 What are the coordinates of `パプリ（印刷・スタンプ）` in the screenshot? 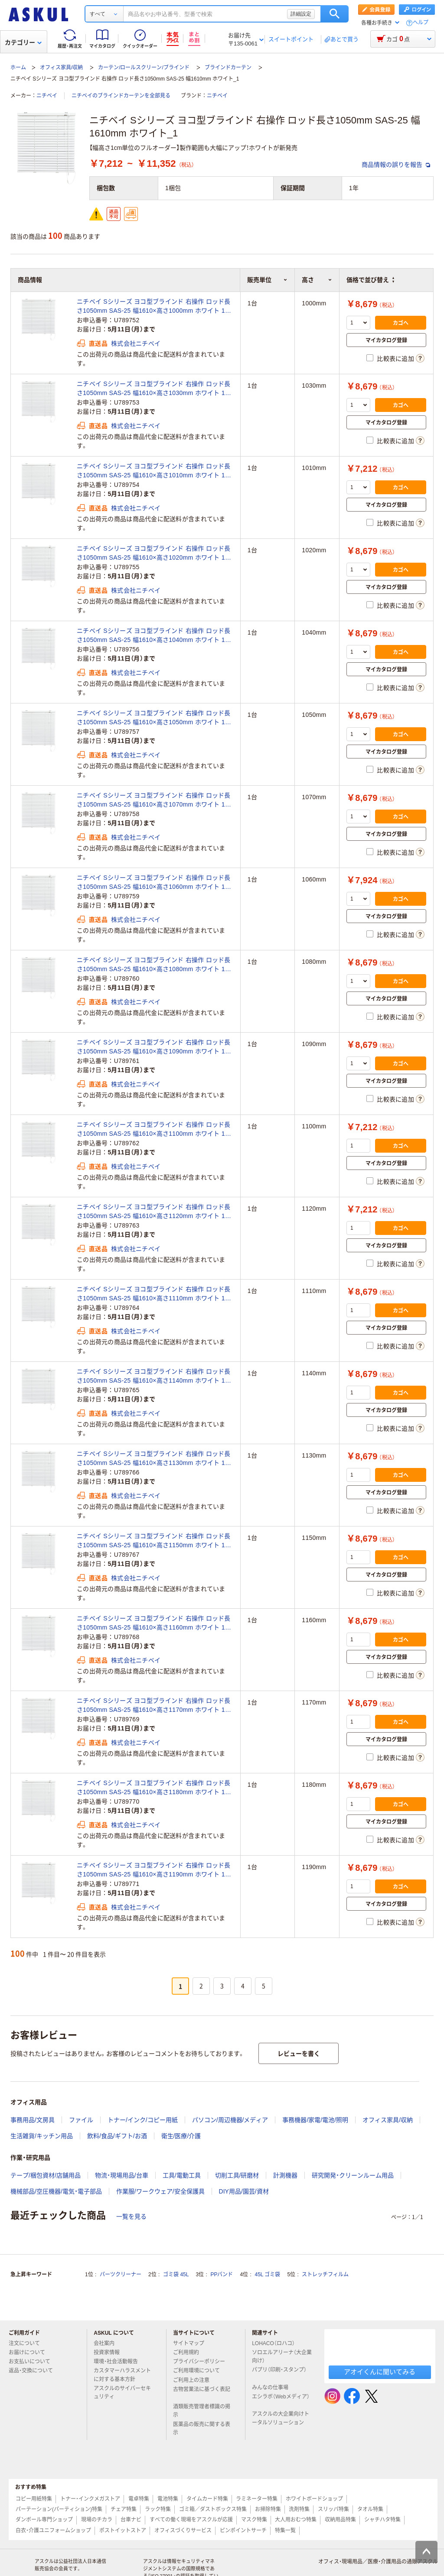 It's located at (279, 2373).